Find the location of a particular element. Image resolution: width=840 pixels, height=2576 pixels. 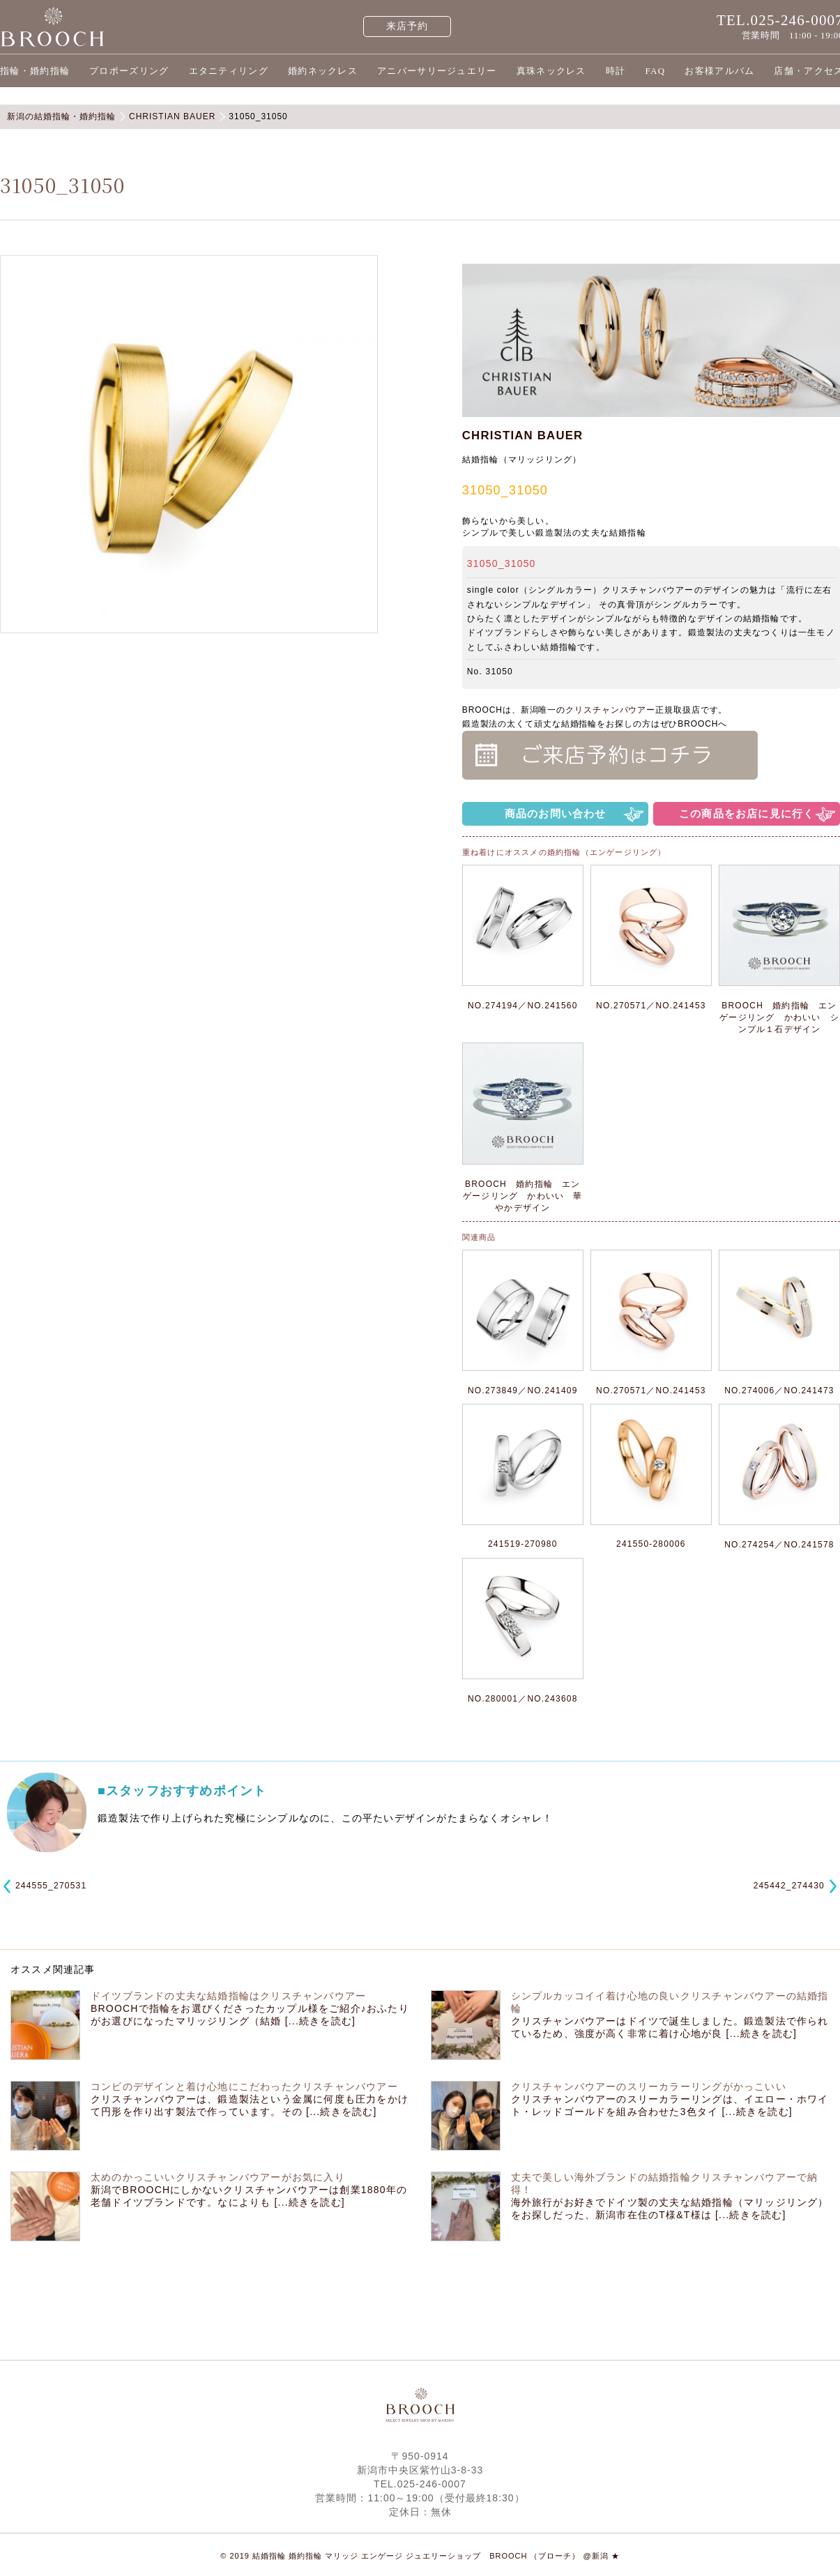

時計 is located at coordinates (616, 71).